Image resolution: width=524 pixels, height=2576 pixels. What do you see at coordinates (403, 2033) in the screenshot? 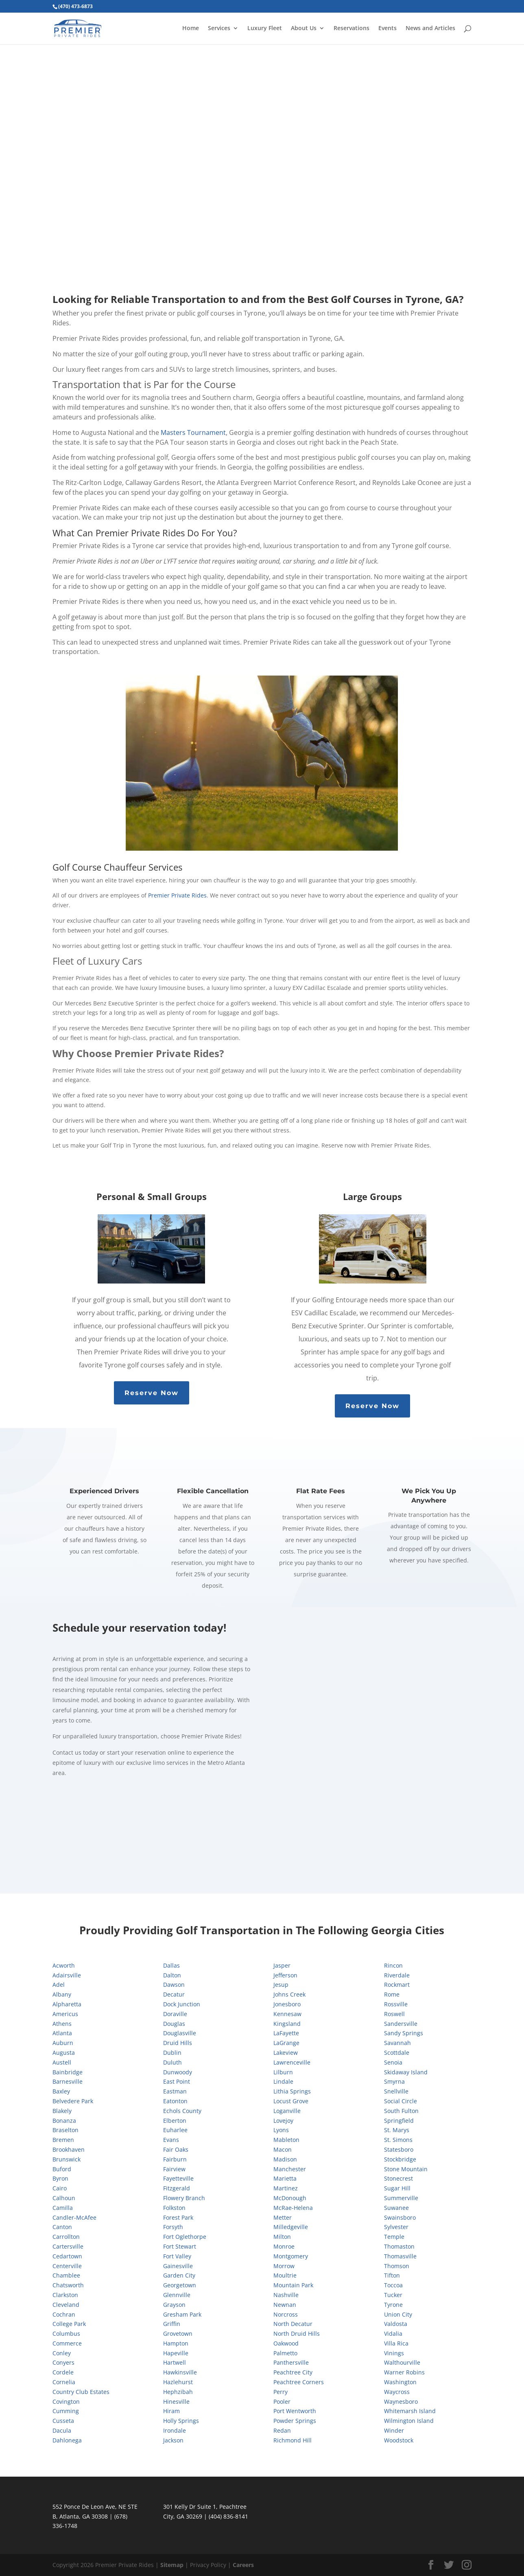
I see `Sandy Springs` at bounding box center [403, 2033].